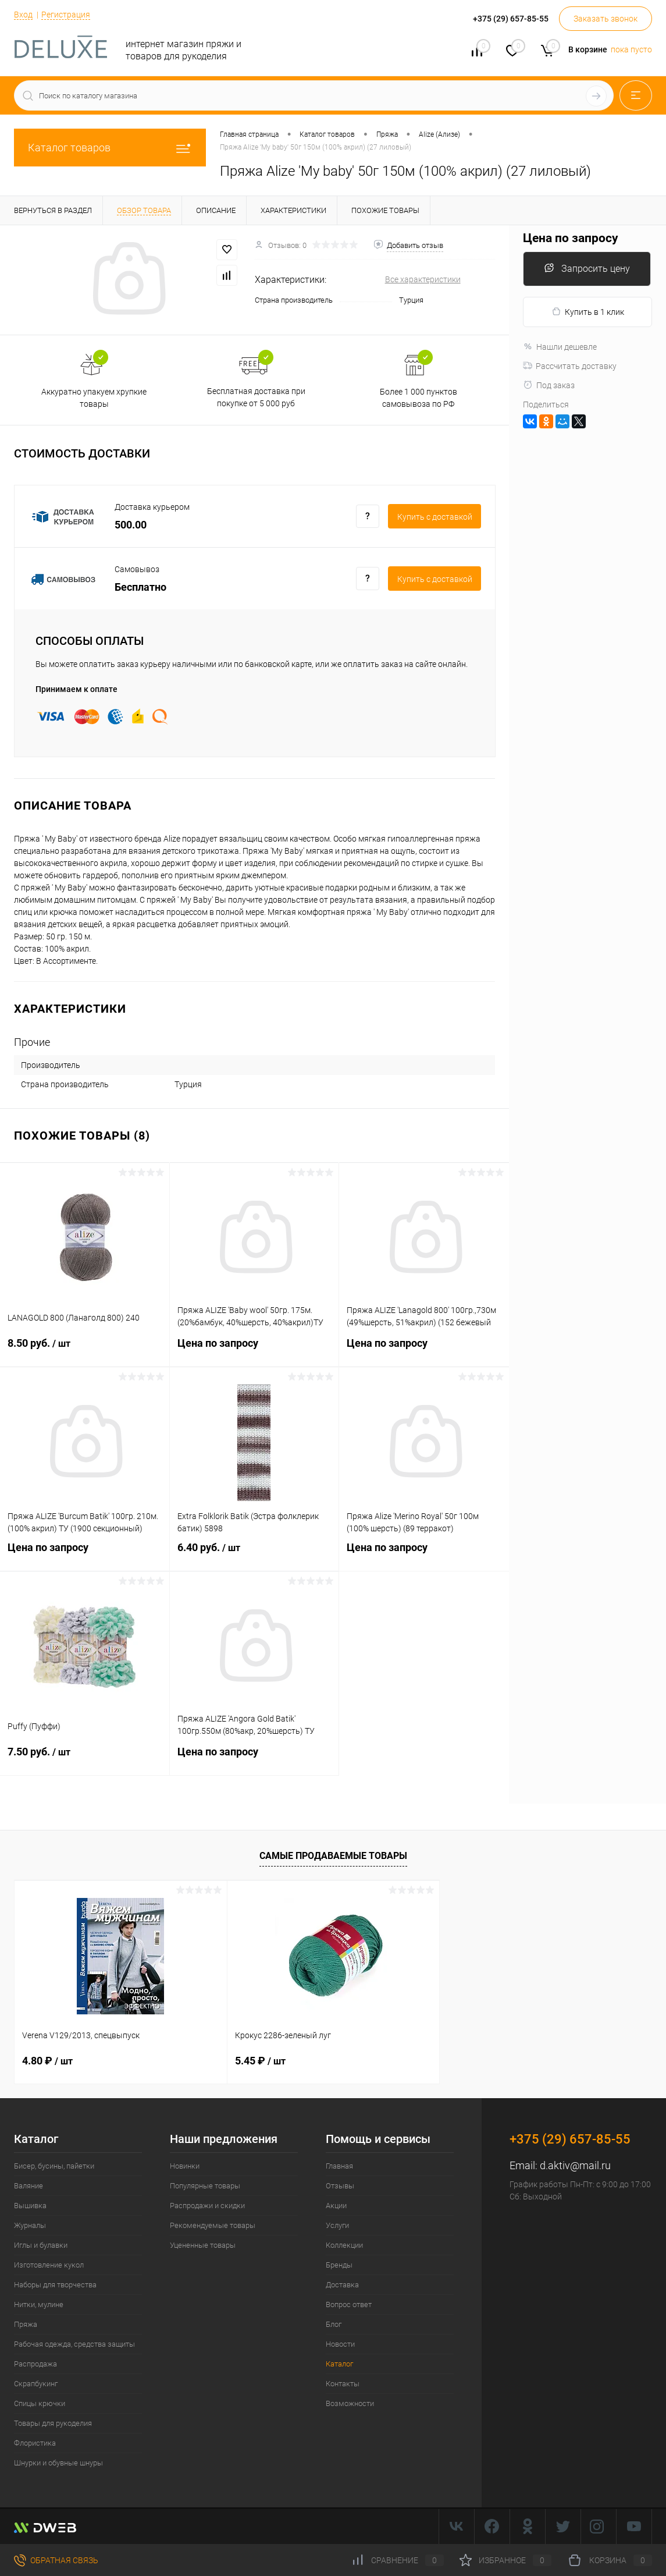 Image resolution: width=666 pixels, height=2576 pixels. What do you see at coordinates (25, 2324) in the screenshot?
I see `Пряжа` at bounding box center [25, 2324].